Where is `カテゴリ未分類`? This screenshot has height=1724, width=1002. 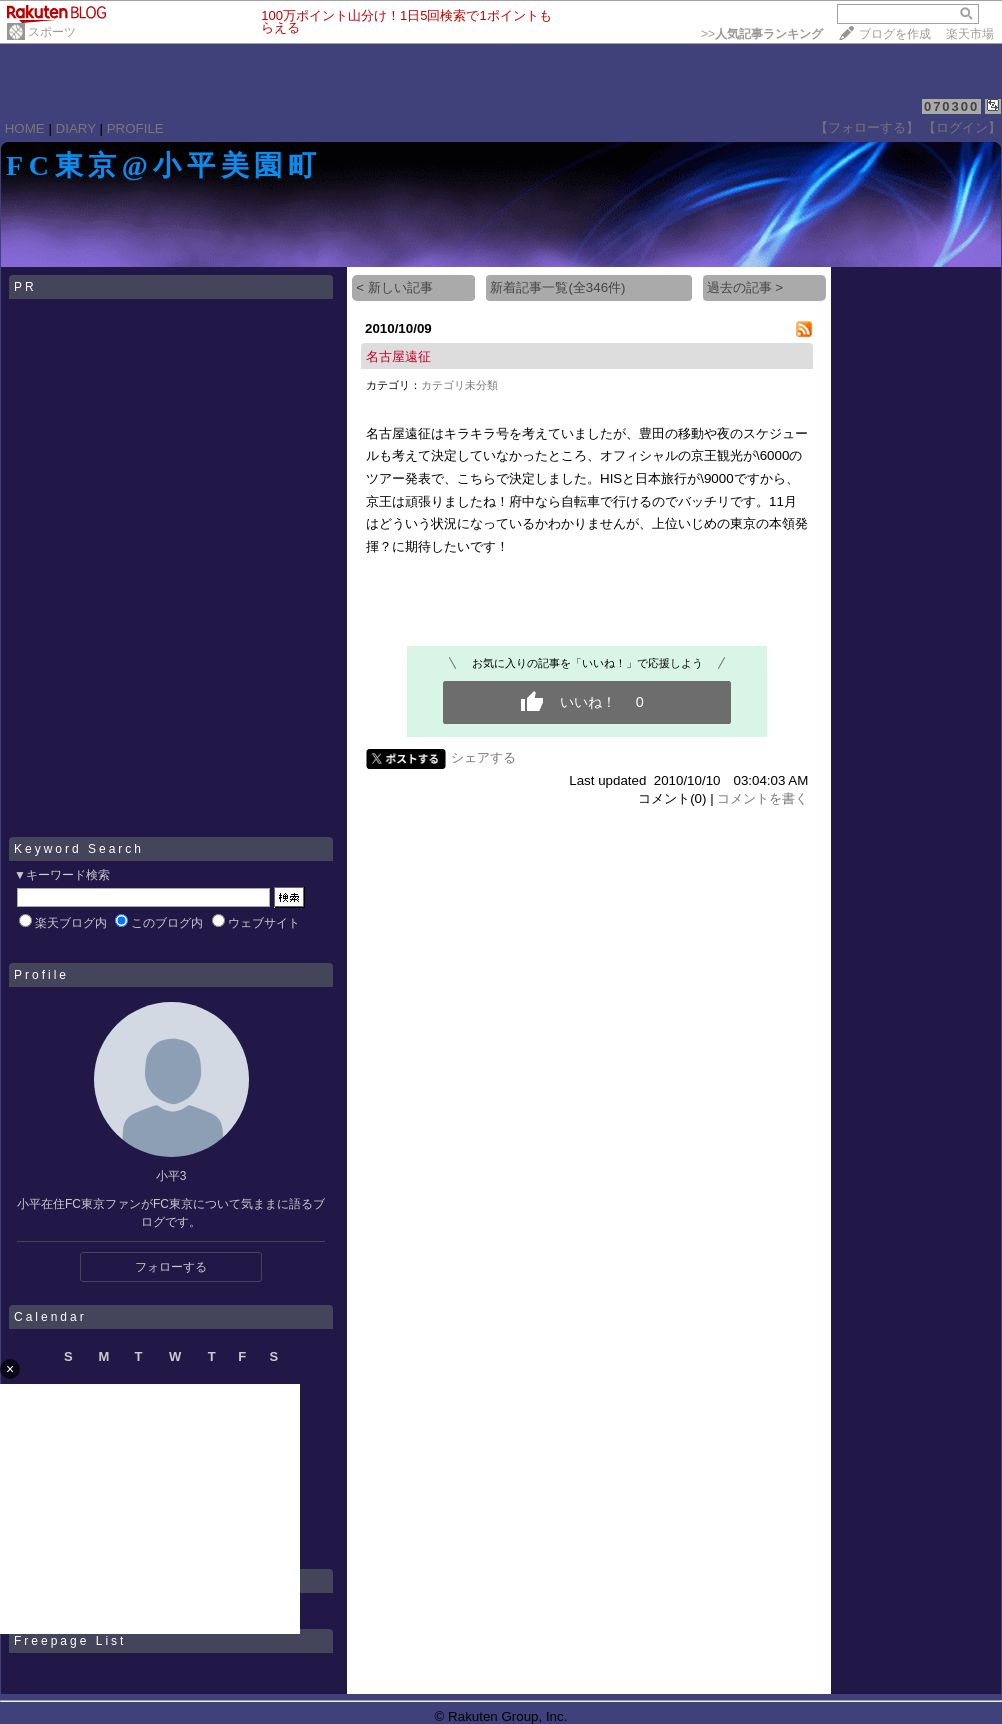 カテゴリ未分類 is located at coordinates (459, 385).